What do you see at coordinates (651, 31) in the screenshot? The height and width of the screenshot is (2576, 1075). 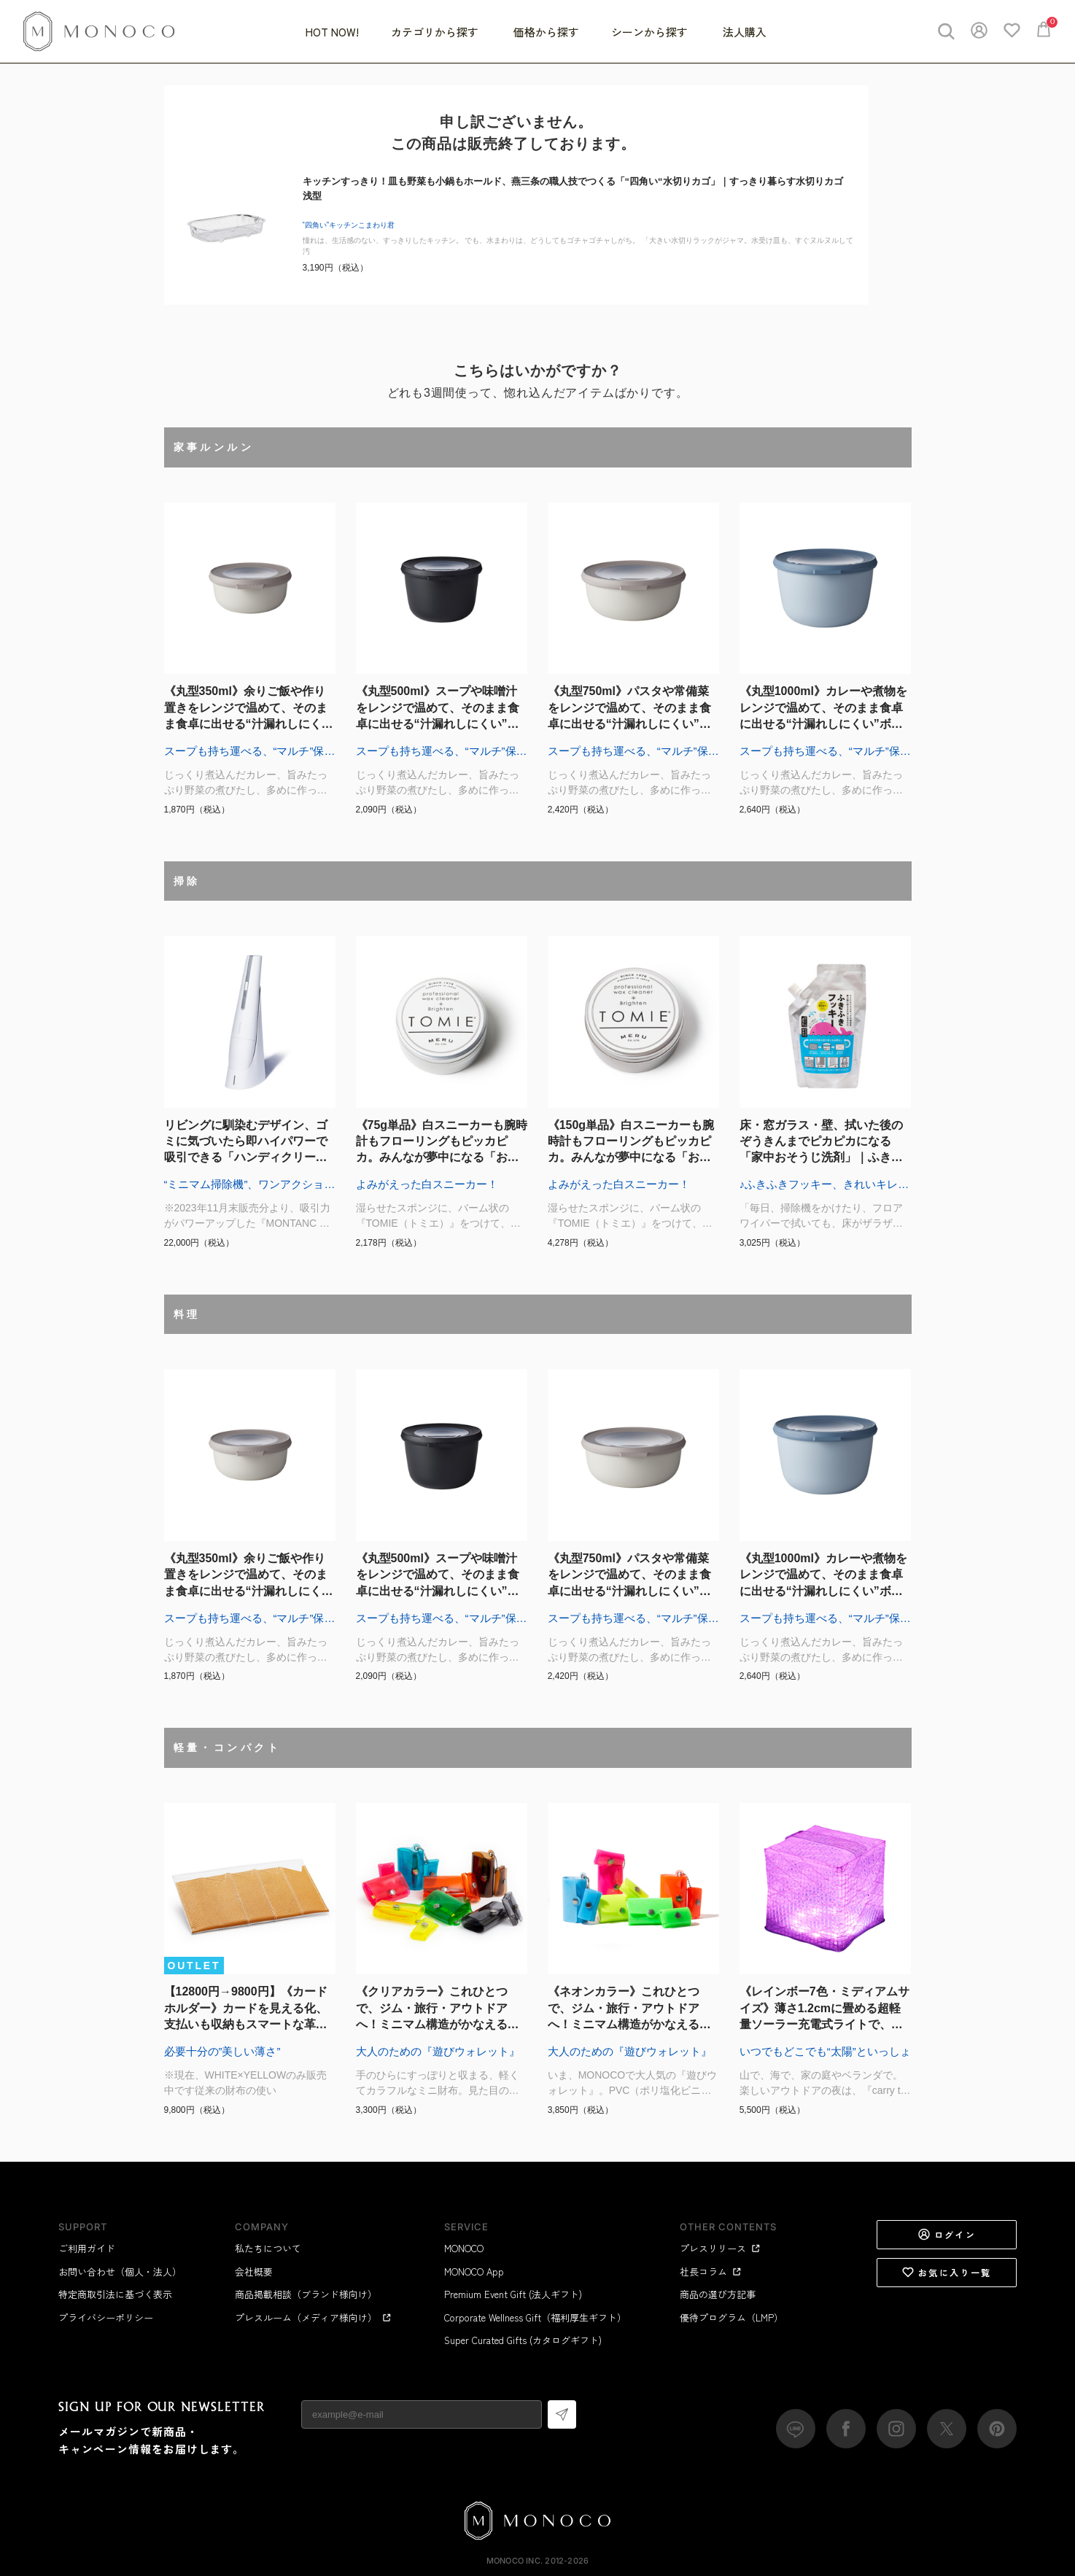 I see `シーンから探す` at bounding box center [651, 31].